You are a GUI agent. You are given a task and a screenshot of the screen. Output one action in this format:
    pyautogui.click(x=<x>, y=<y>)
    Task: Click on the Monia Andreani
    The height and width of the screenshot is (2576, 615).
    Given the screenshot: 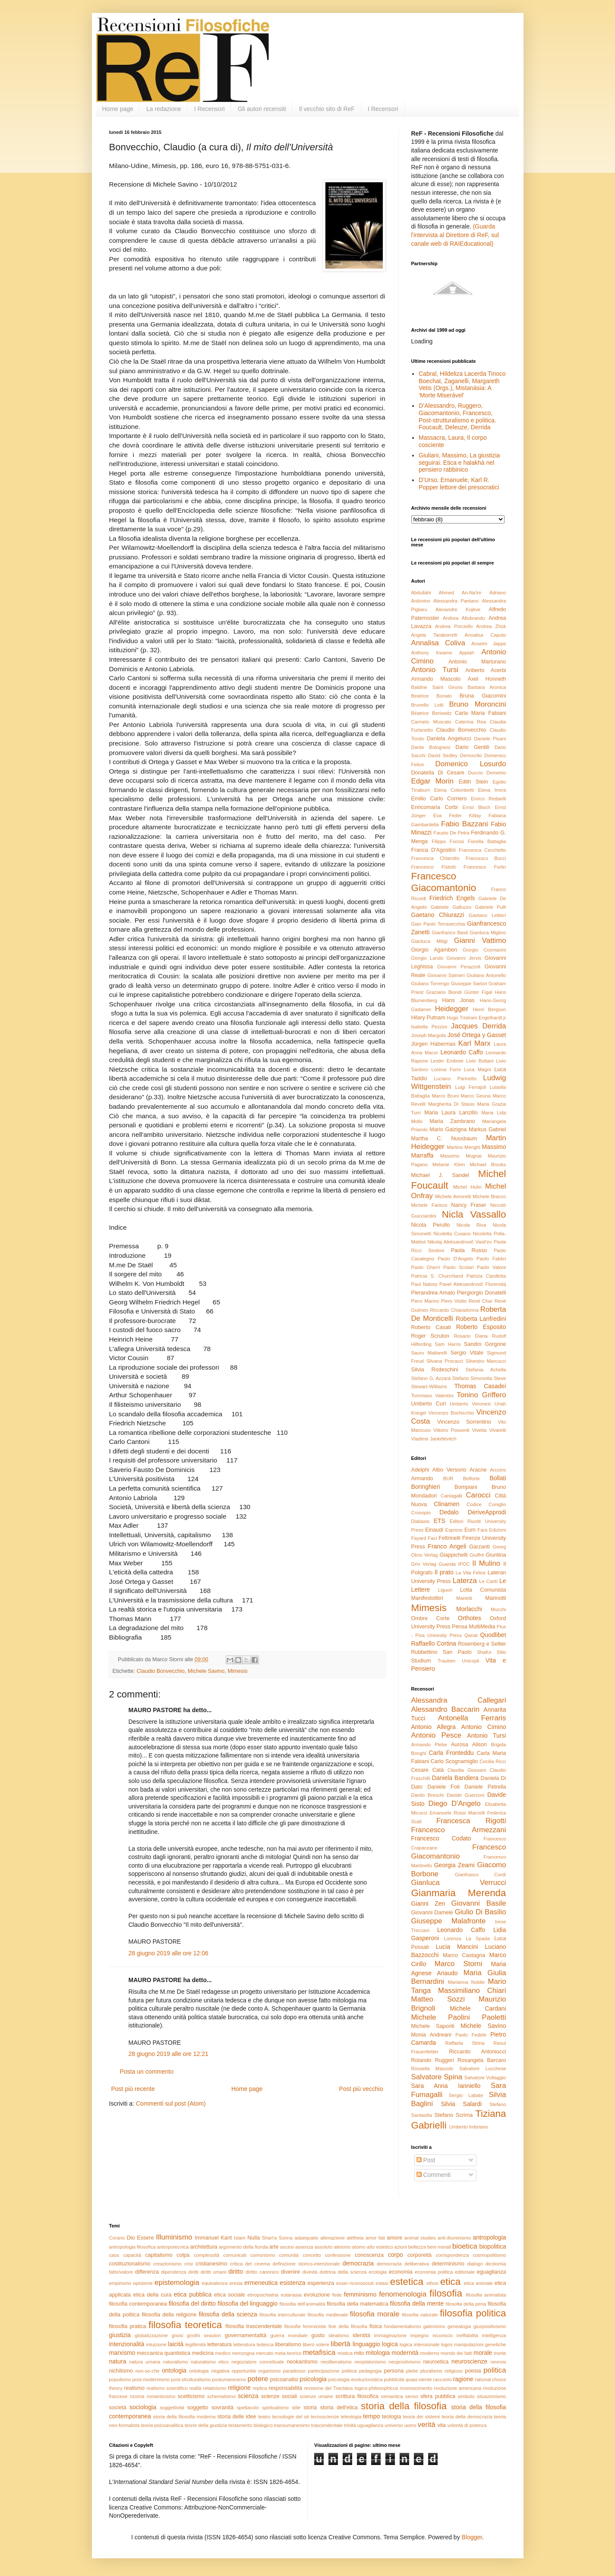 What is the action you would take?
    pyautogui.click(x=431, y=2035)
    